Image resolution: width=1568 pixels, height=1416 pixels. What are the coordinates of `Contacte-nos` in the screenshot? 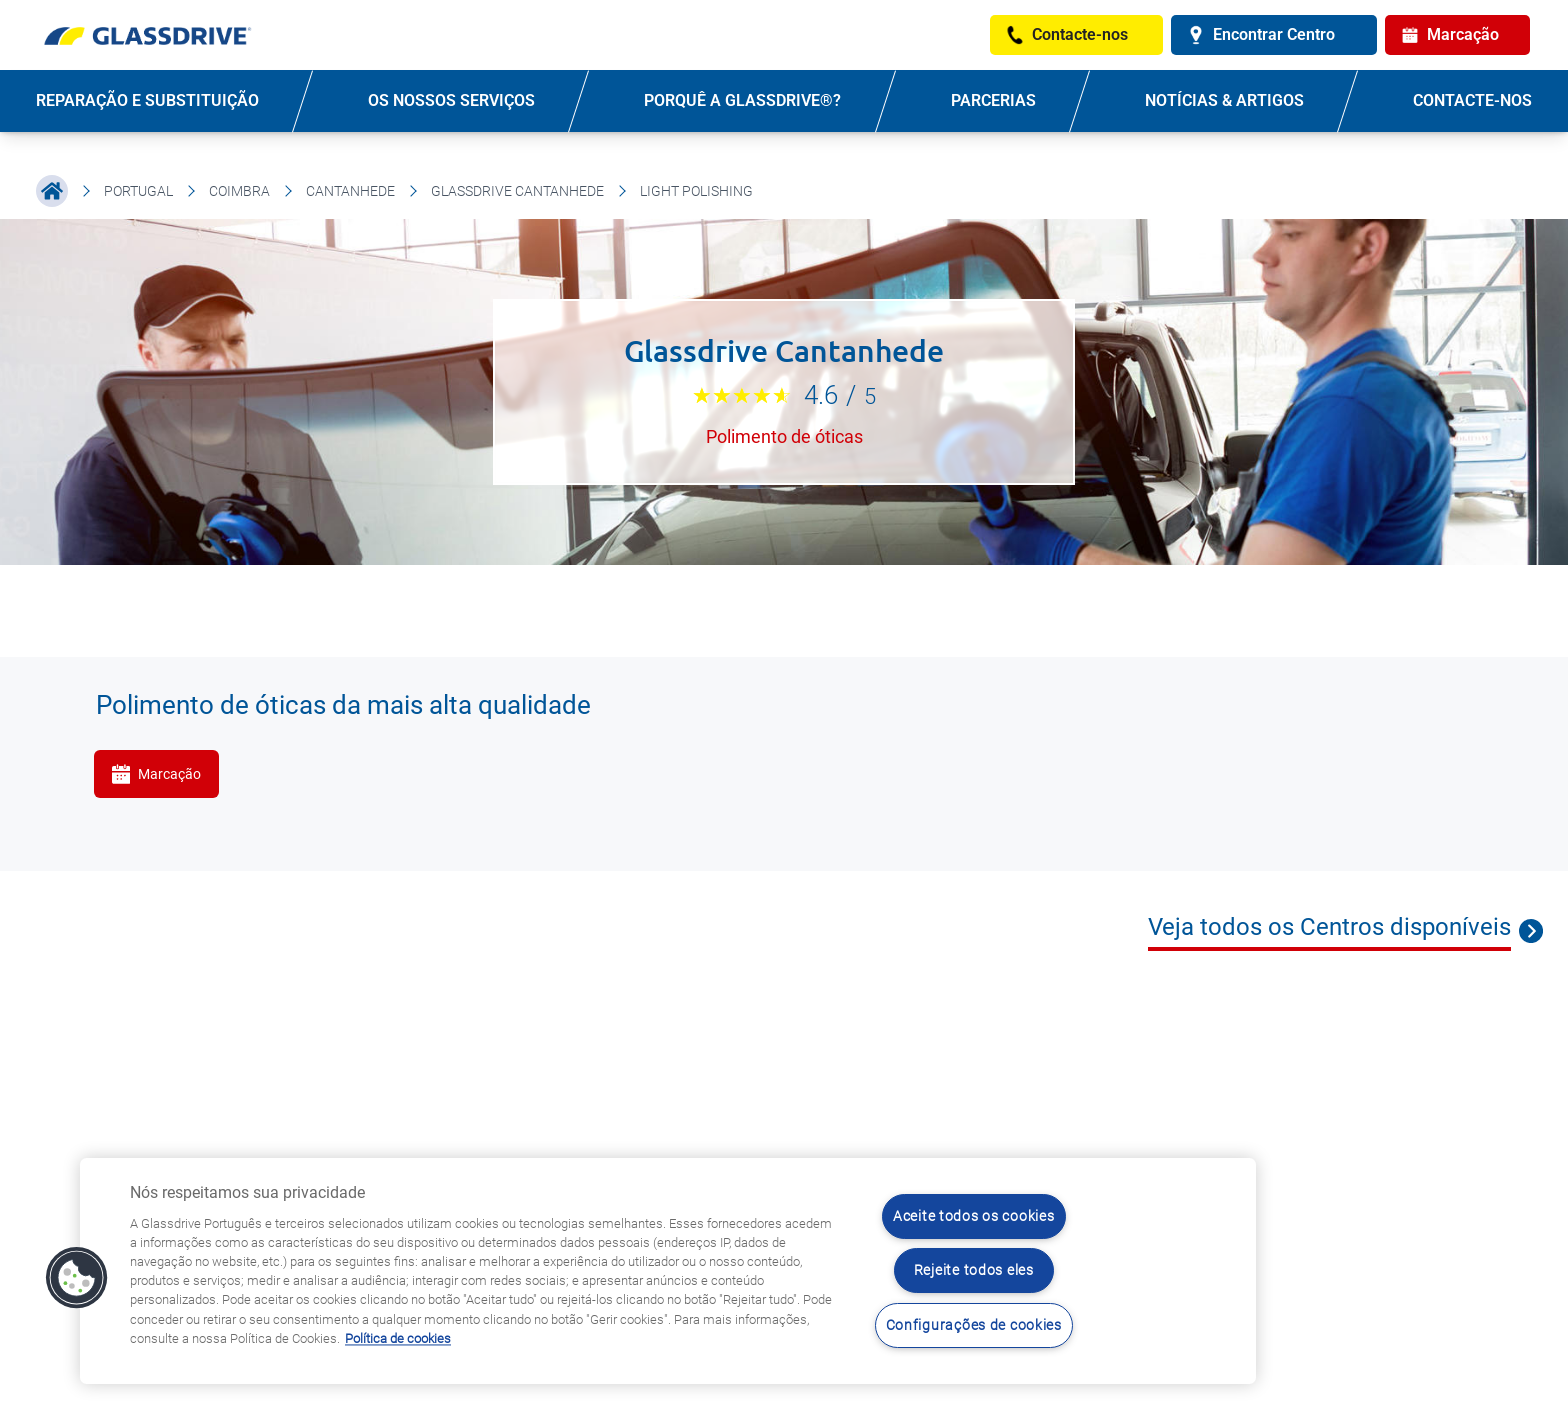 It's located at (1472, 100).